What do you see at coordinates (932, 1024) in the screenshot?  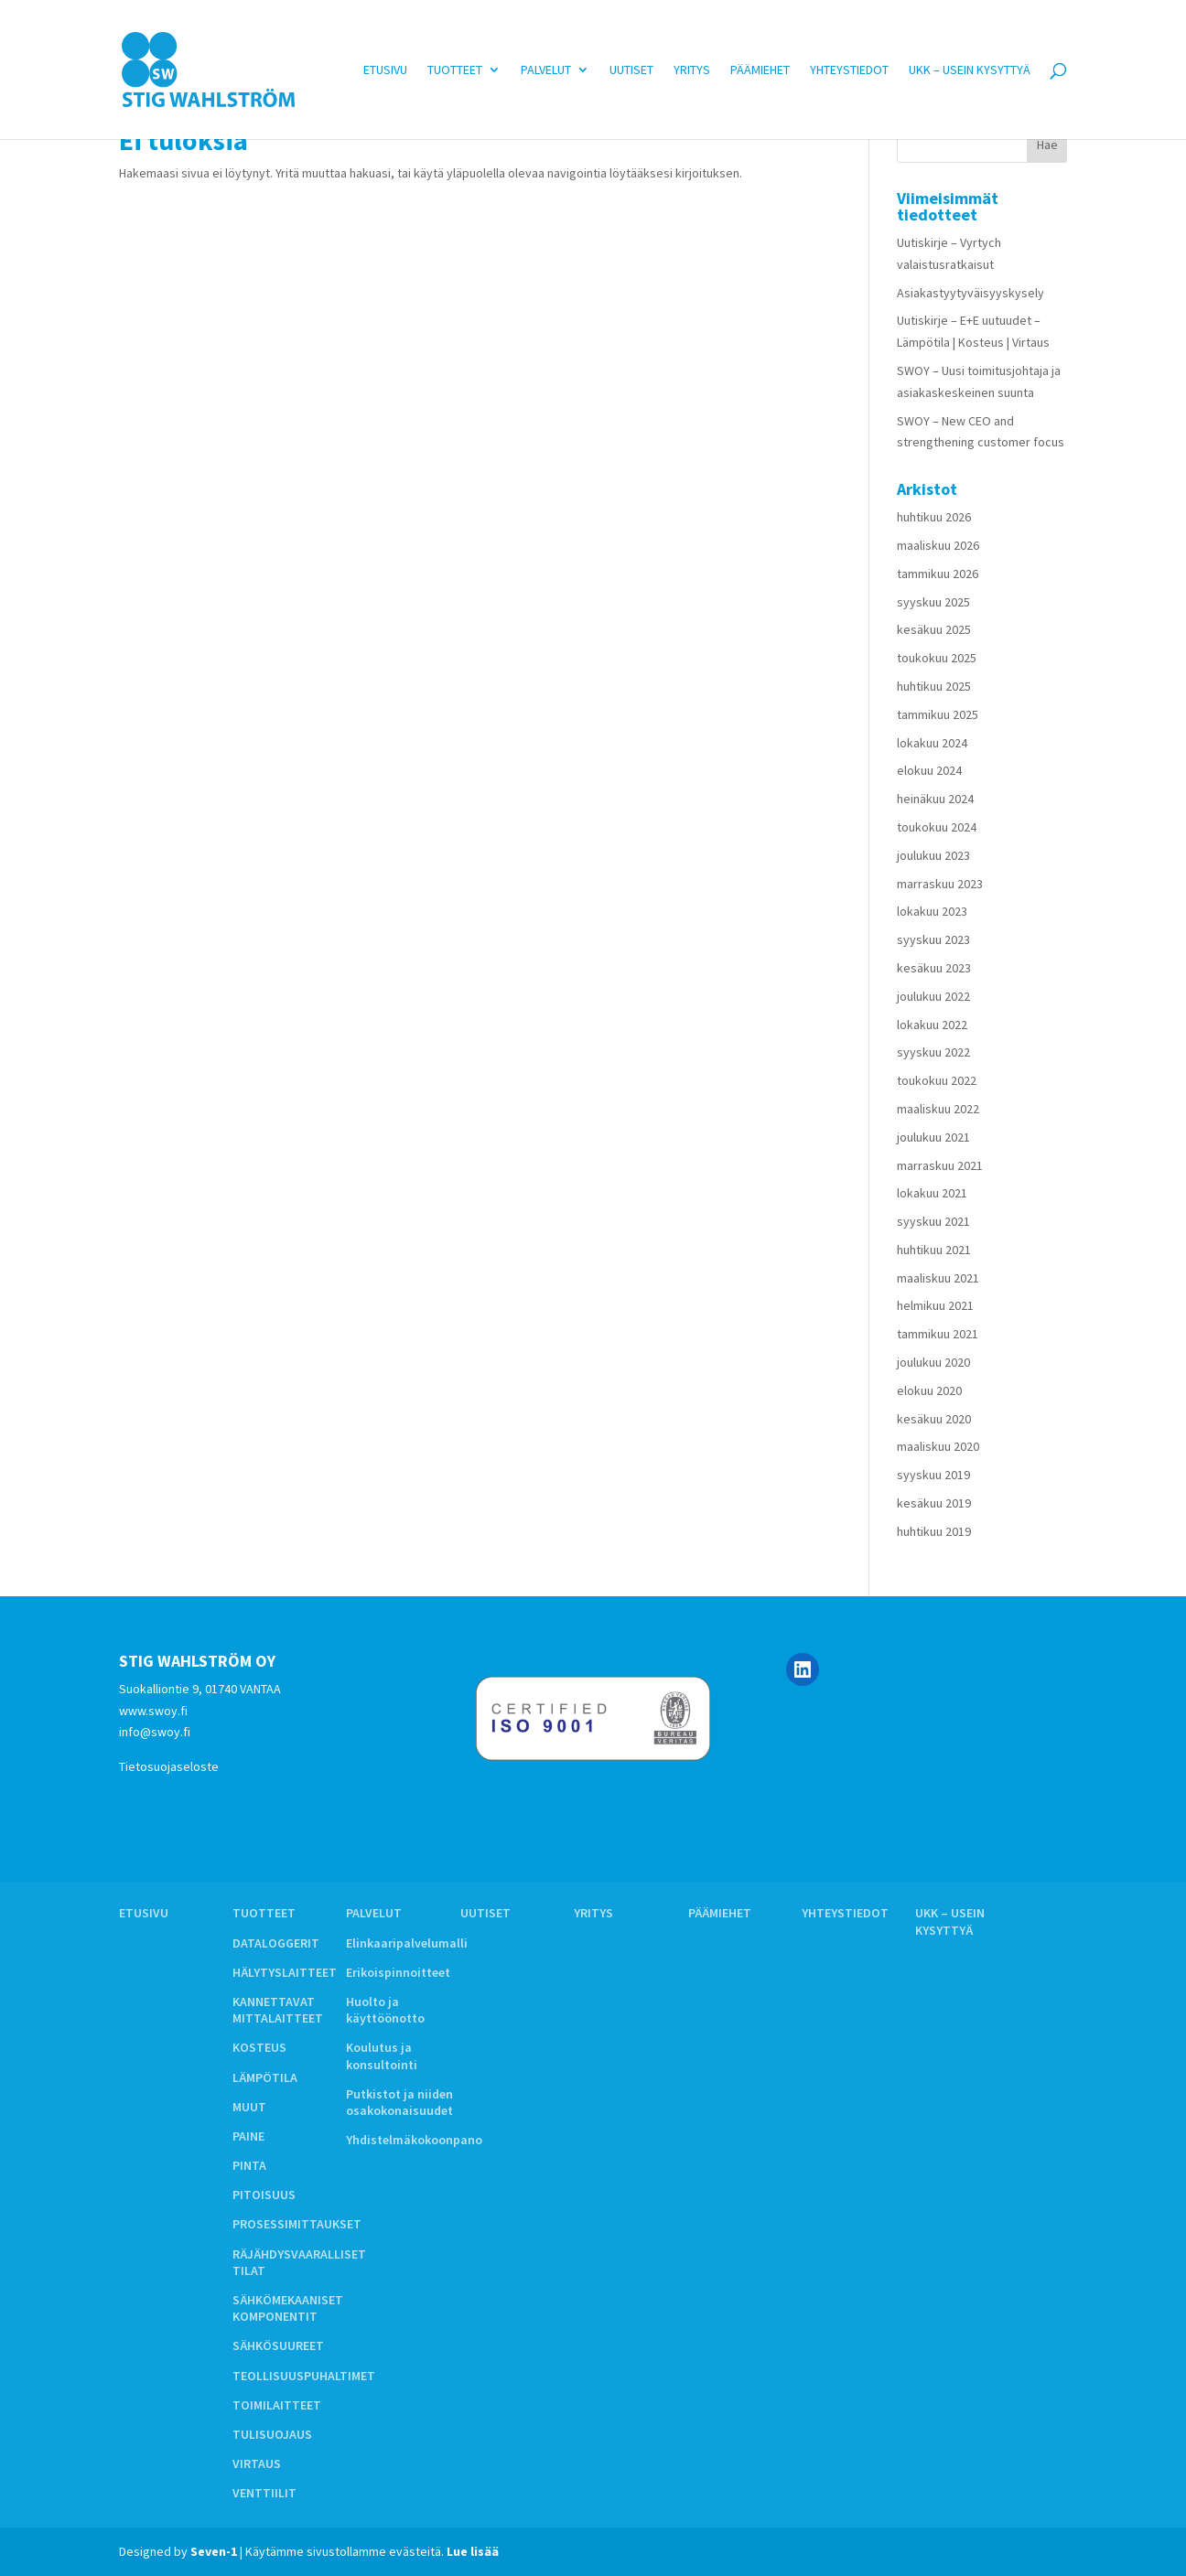 I see `lokakuu 2022` at bounding box center [932, 1024].